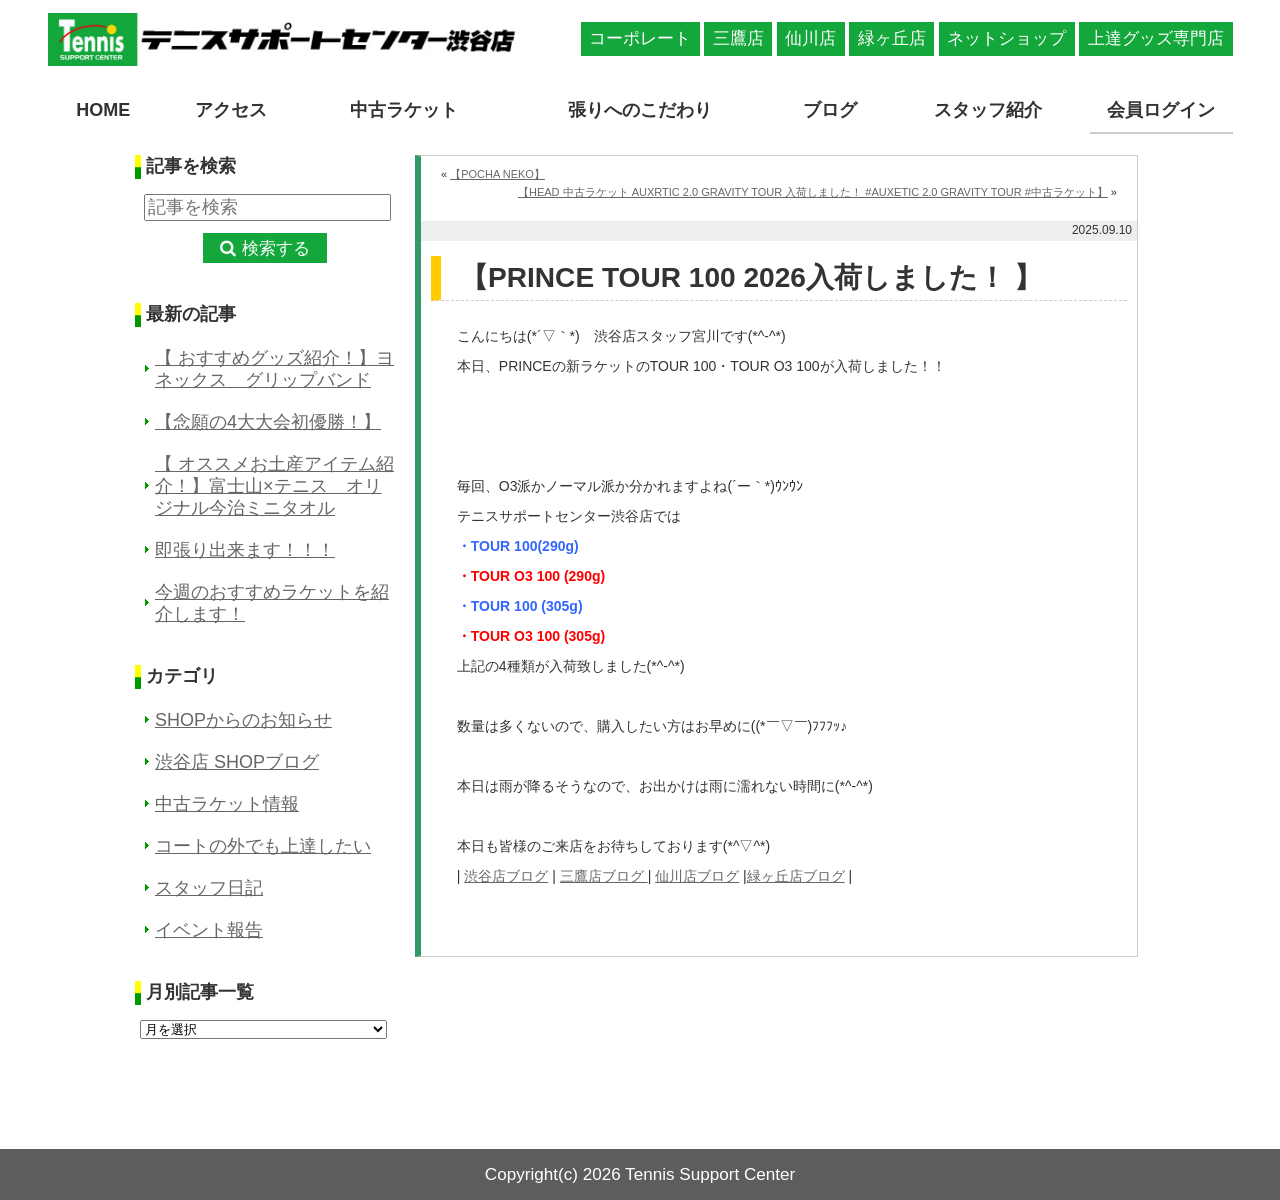 The width and height of the screenshot is (1280, 1200). Describe the element at coordinates (209, 930) in the screenshot. I see `イベント報告` at that location.